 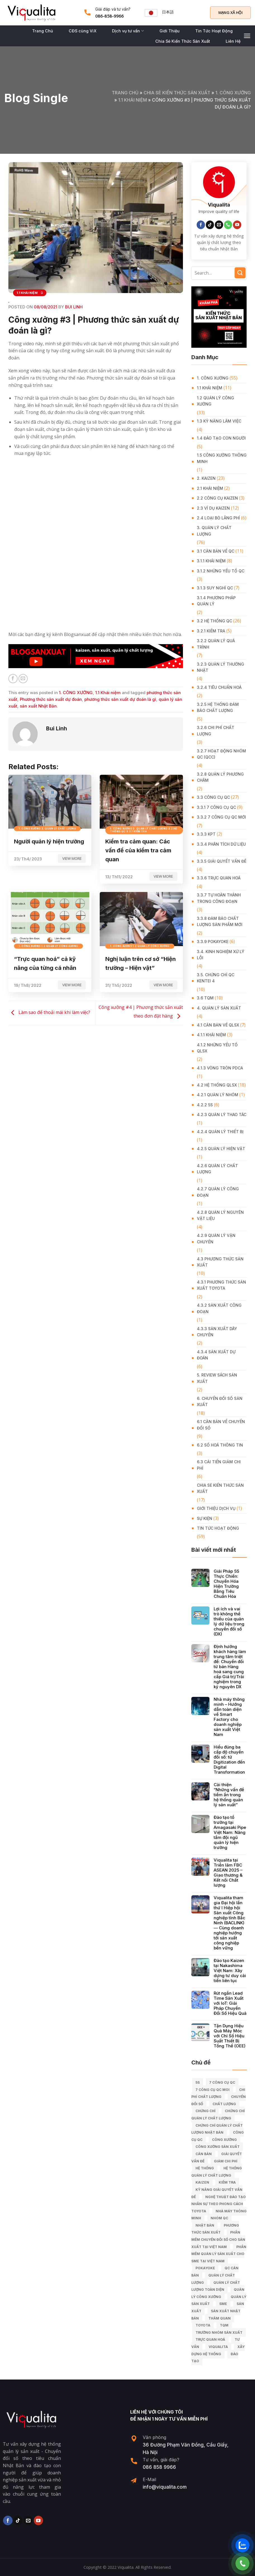 I want to click on 3.6 TQM, so click(x=205, y=998).